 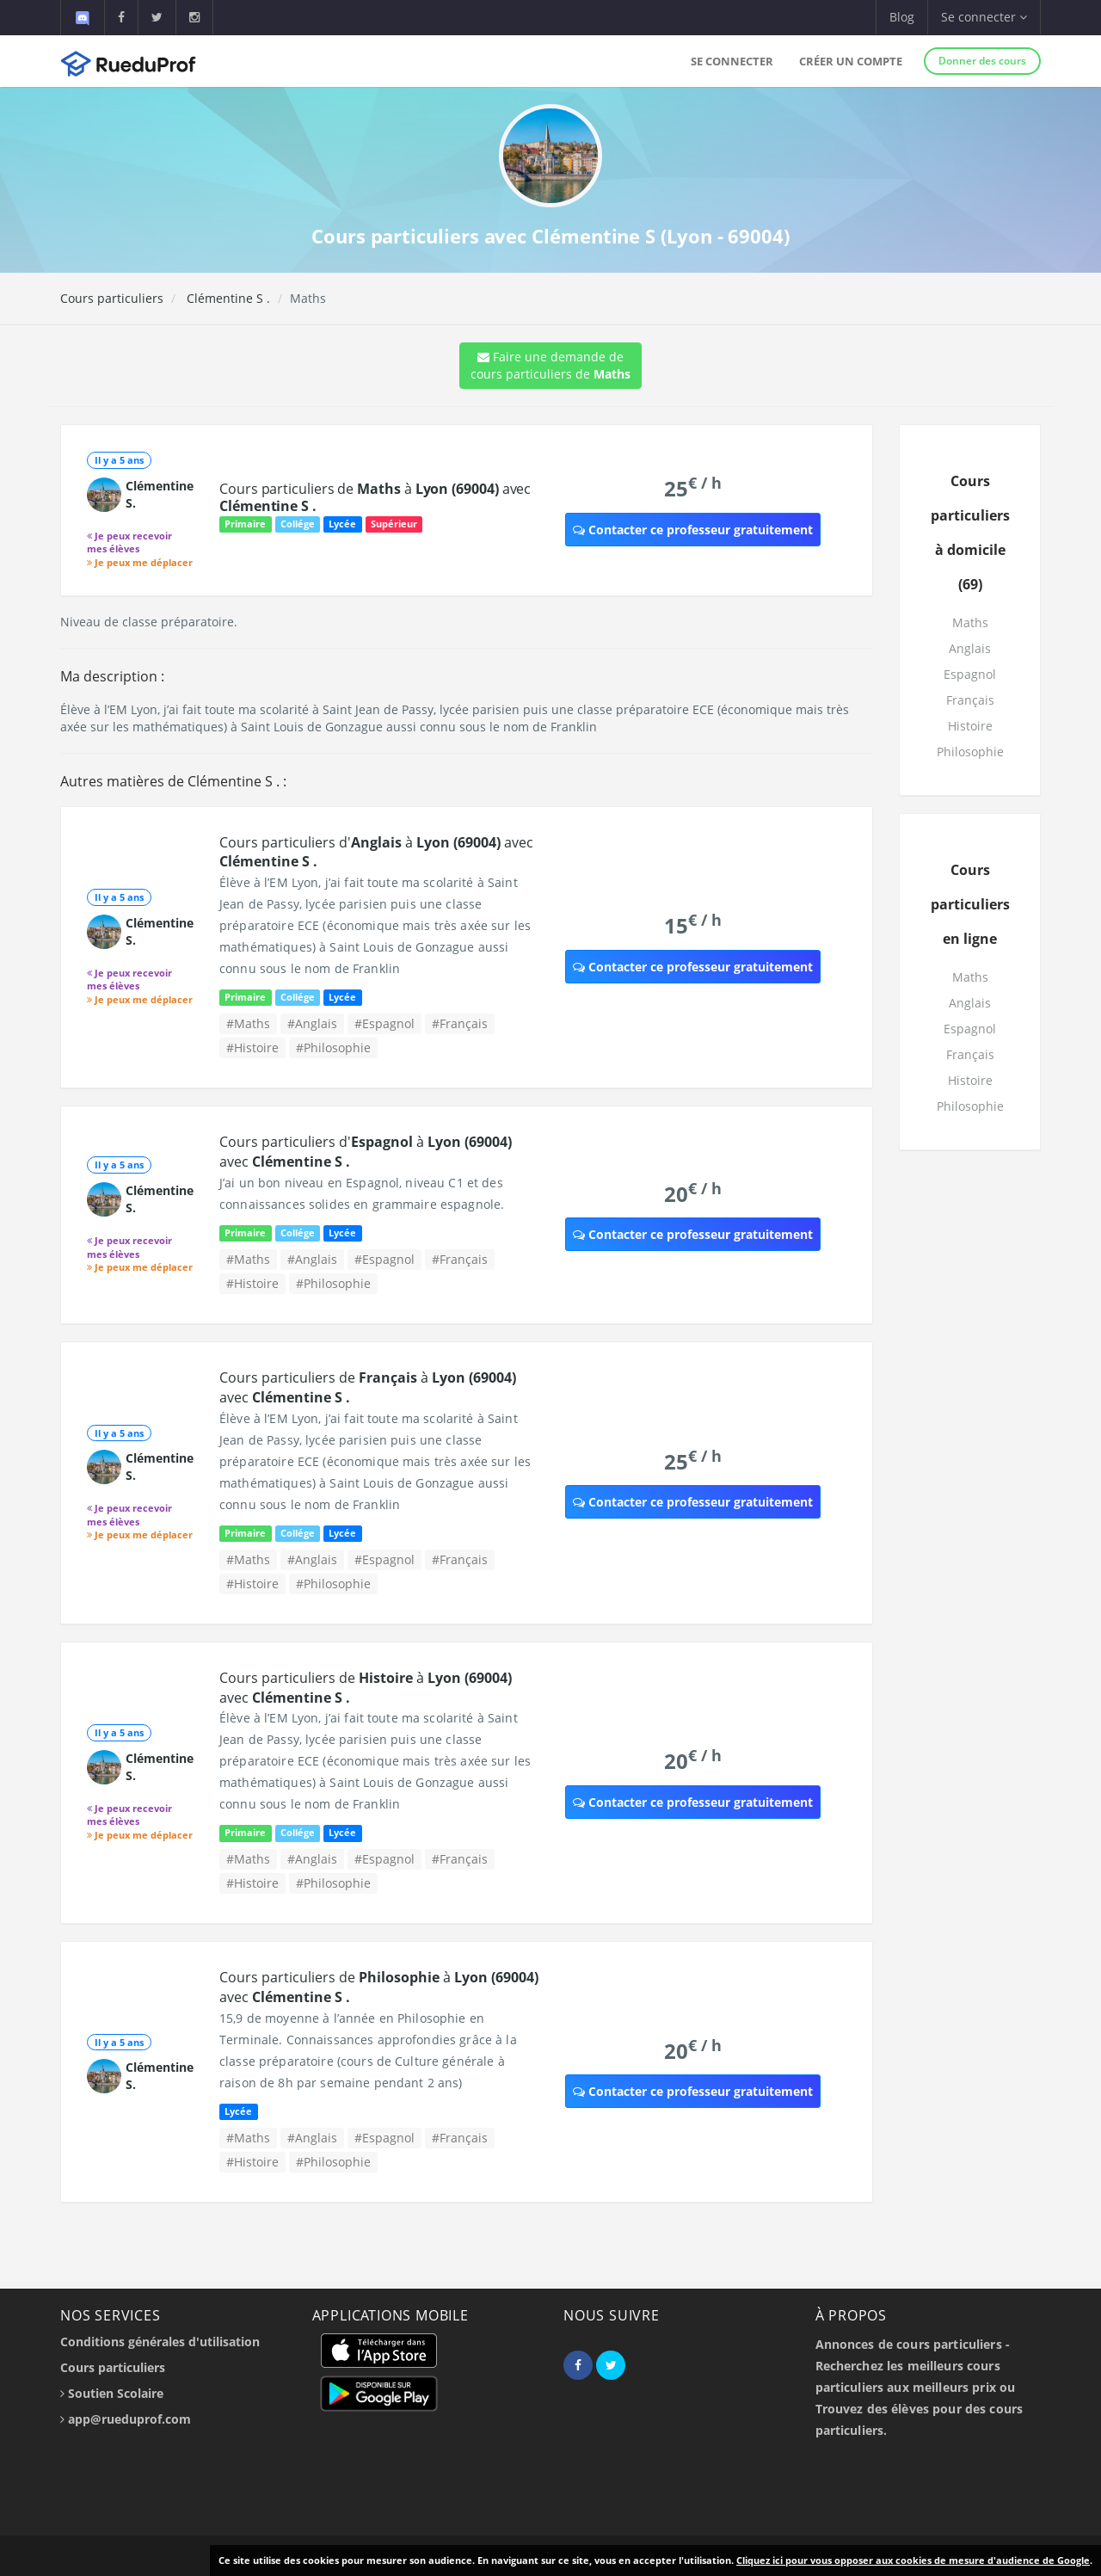 What do you see at coordinates (384, 1023) in the screenshot?
I see `#Espagnol` at bounding box center [384, 1023].